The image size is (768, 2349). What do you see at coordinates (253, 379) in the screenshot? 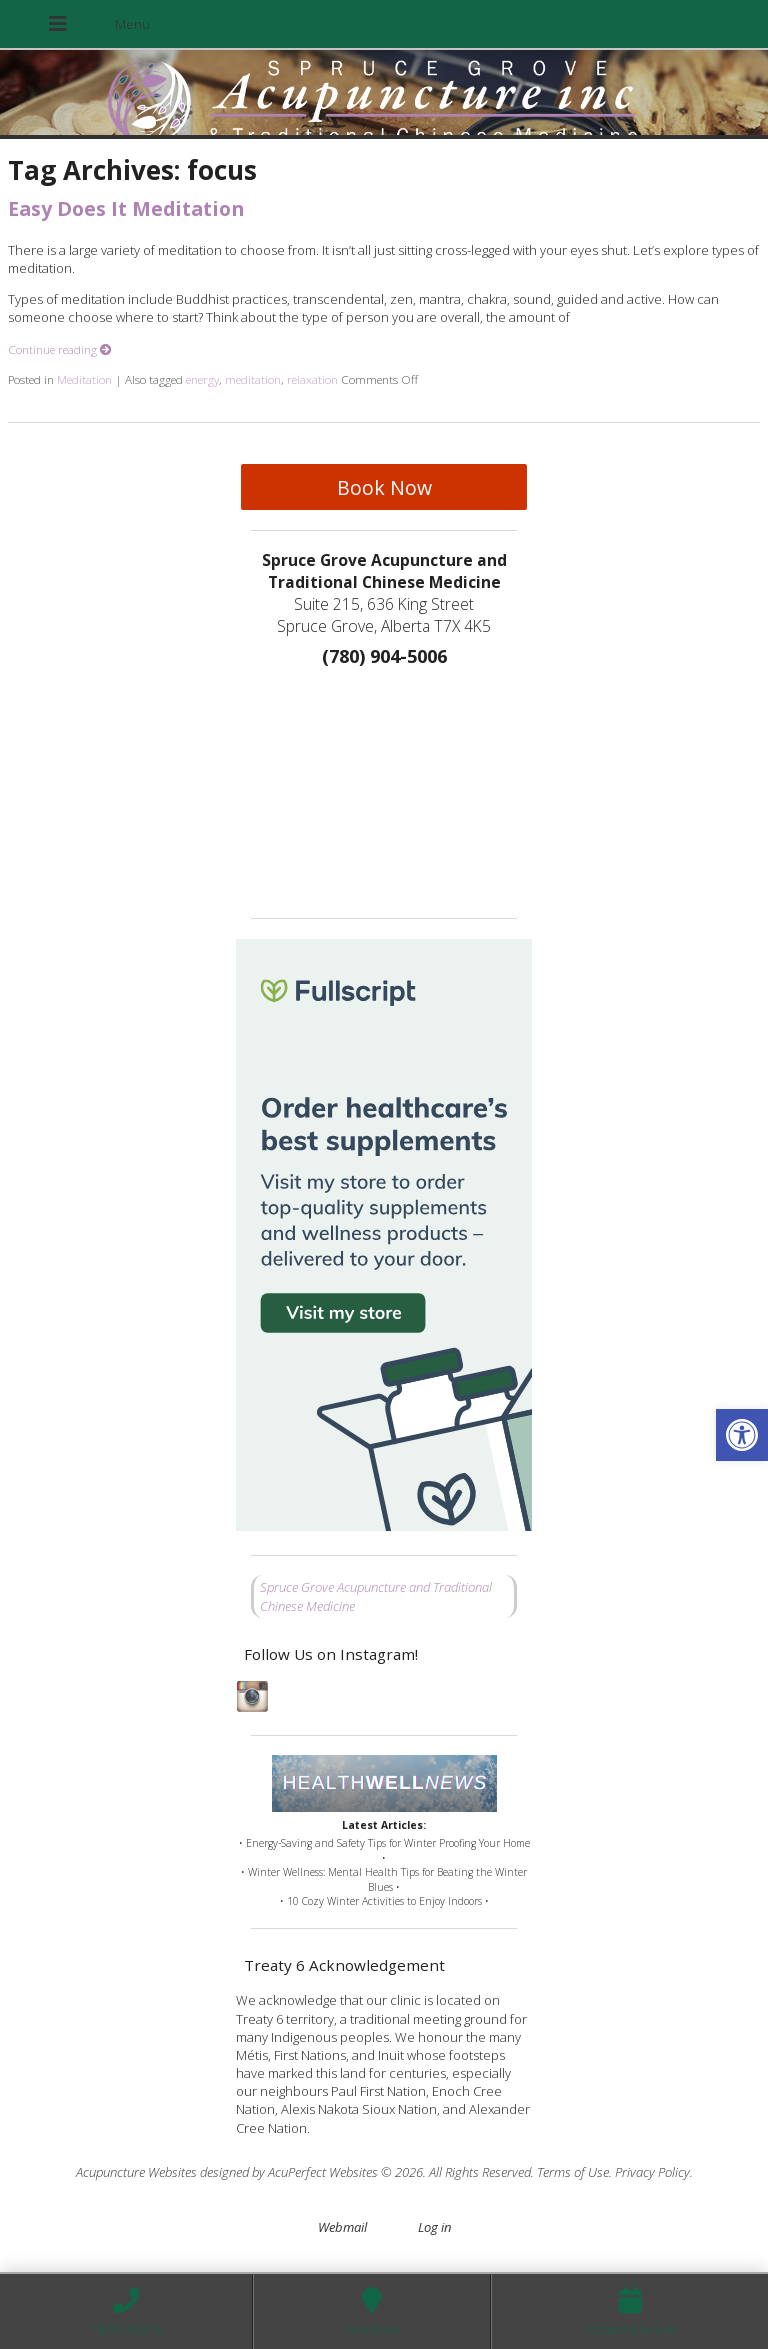
I see `meditation` at bounding box center [253, 379].